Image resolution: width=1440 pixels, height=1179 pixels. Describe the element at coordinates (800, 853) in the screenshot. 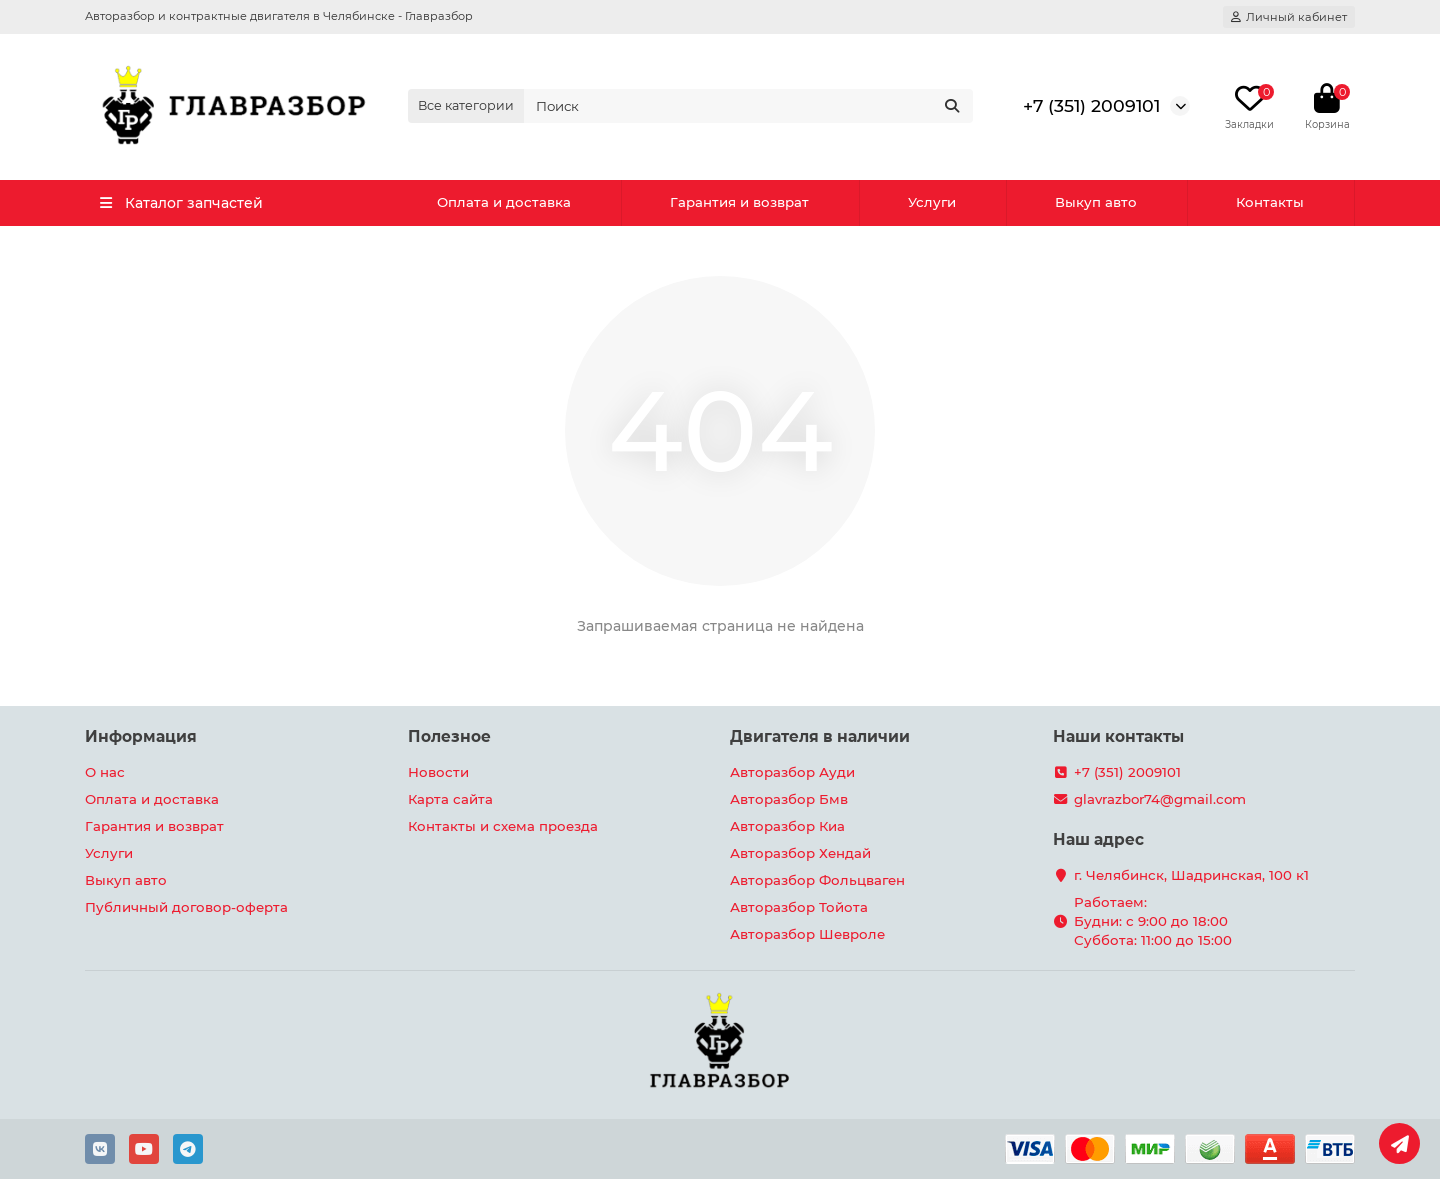

I see `Авторазбор Хендай` at that location.